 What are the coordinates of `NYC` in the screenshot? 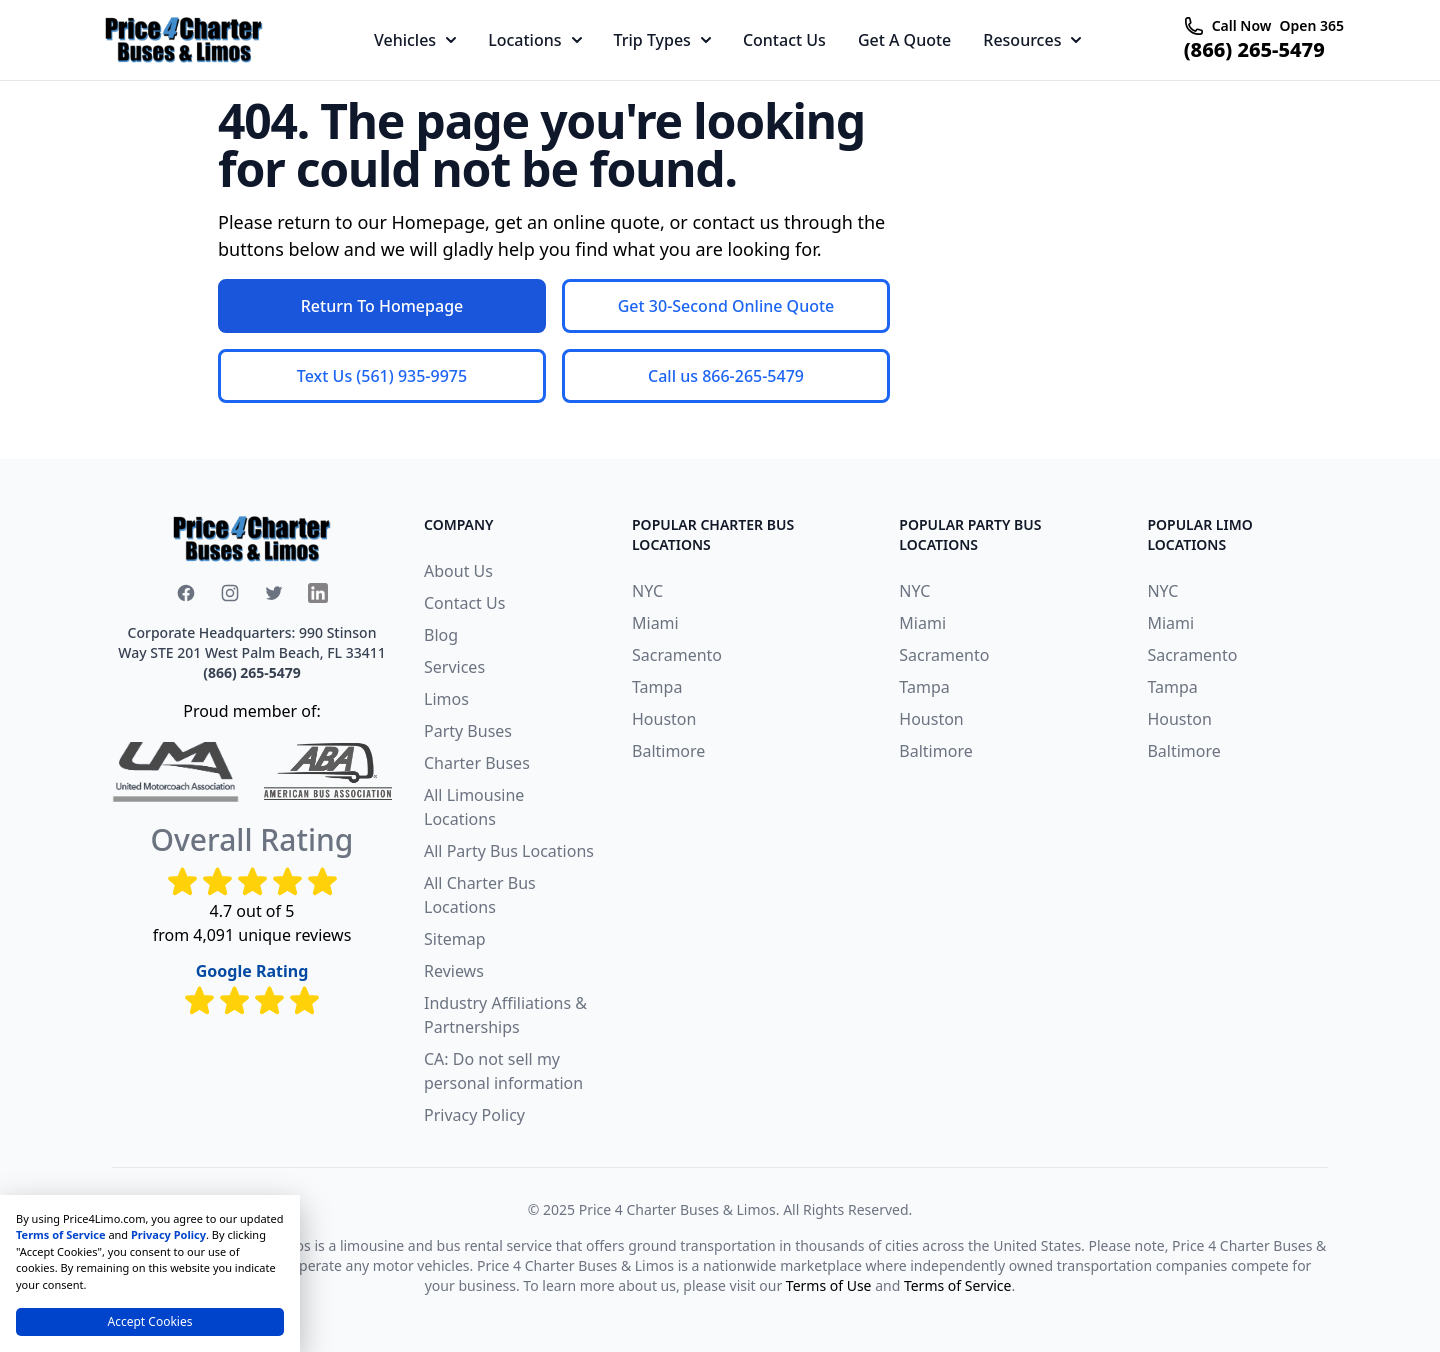 It's located at (647, 591).